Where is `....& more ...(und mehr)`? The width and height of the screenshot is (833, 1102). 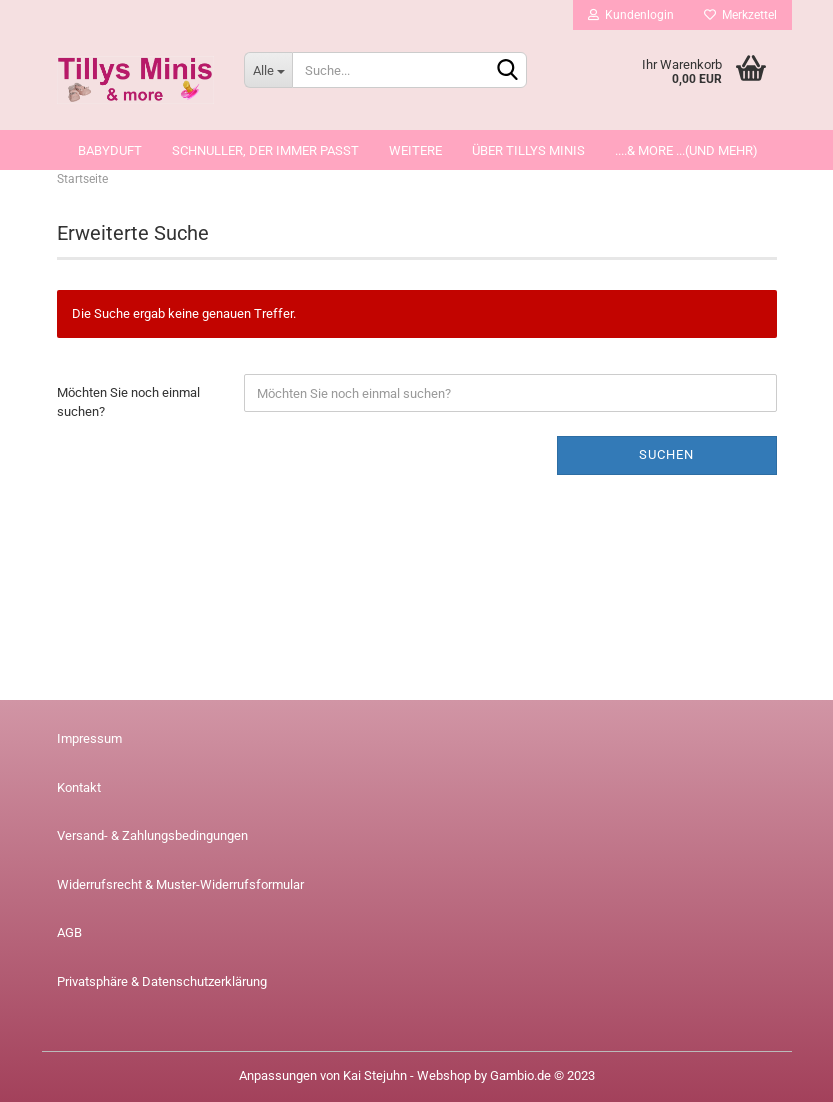 ....& more ...(und mehr) is located at coordinates (686, 150).